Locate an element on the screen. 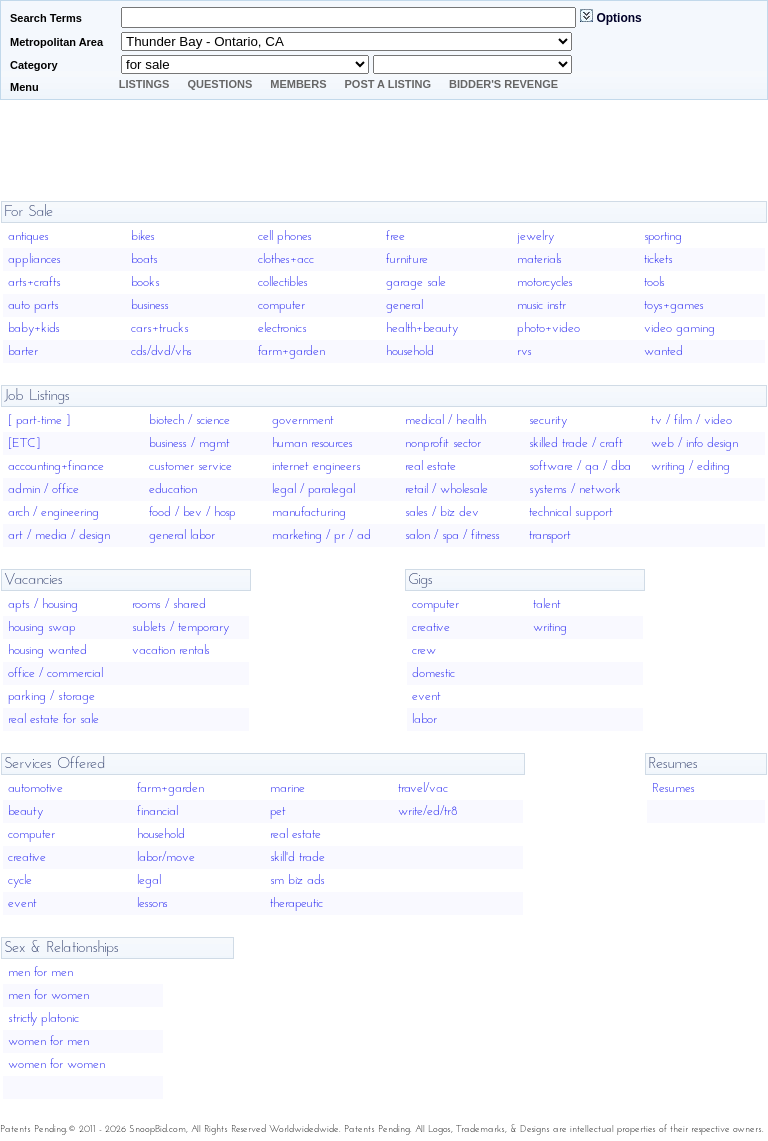  men for men is located at coordinates (40, 972).